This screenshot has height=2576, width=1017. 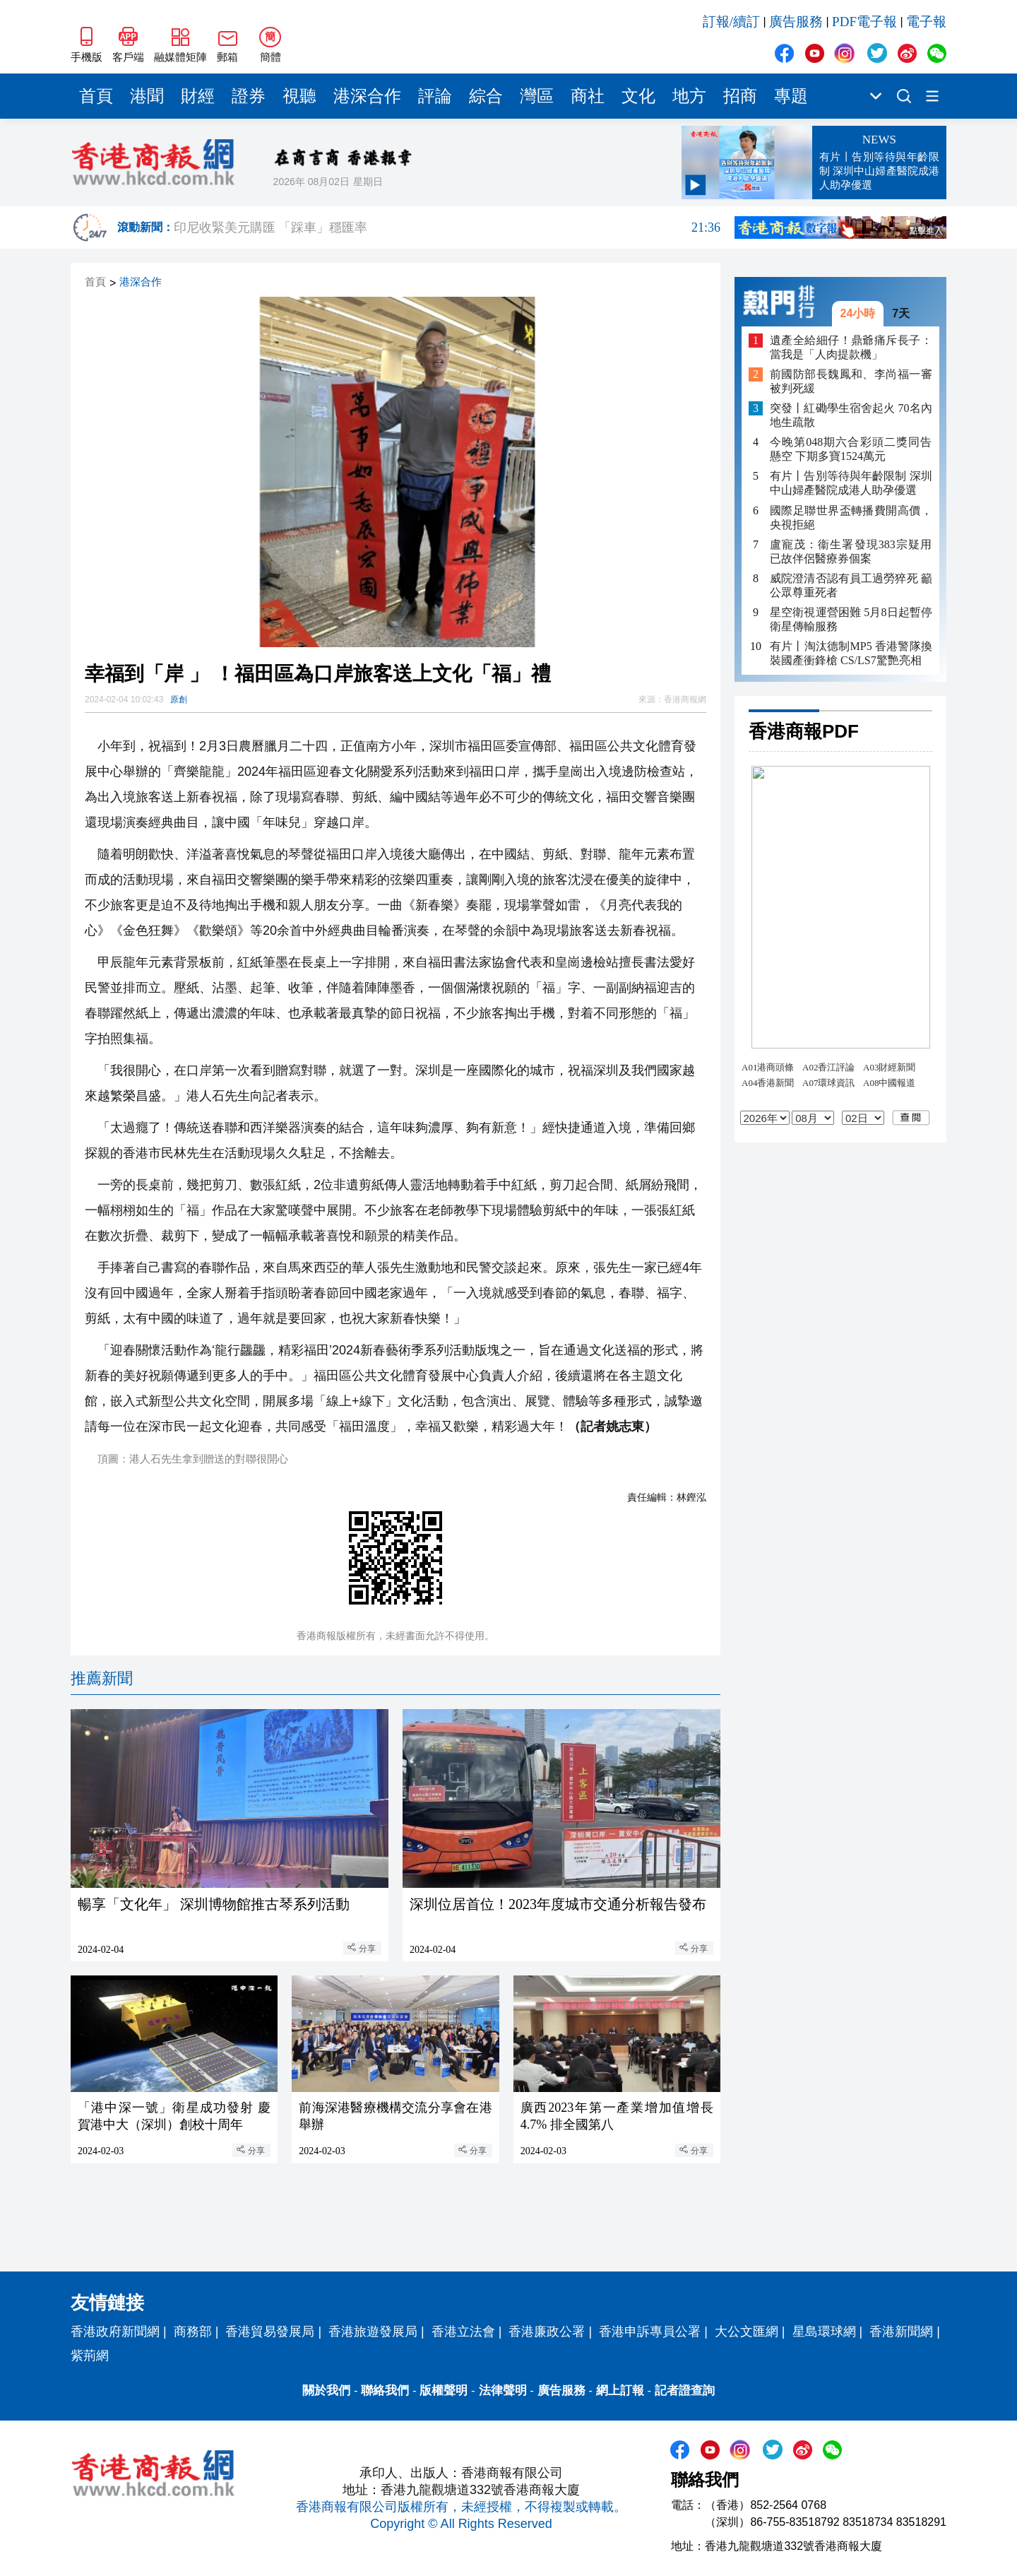 What do you see at coordinates (746, 2331) in the screenshot?
I see `大公文匯網` at bounding box center [746, 2331].